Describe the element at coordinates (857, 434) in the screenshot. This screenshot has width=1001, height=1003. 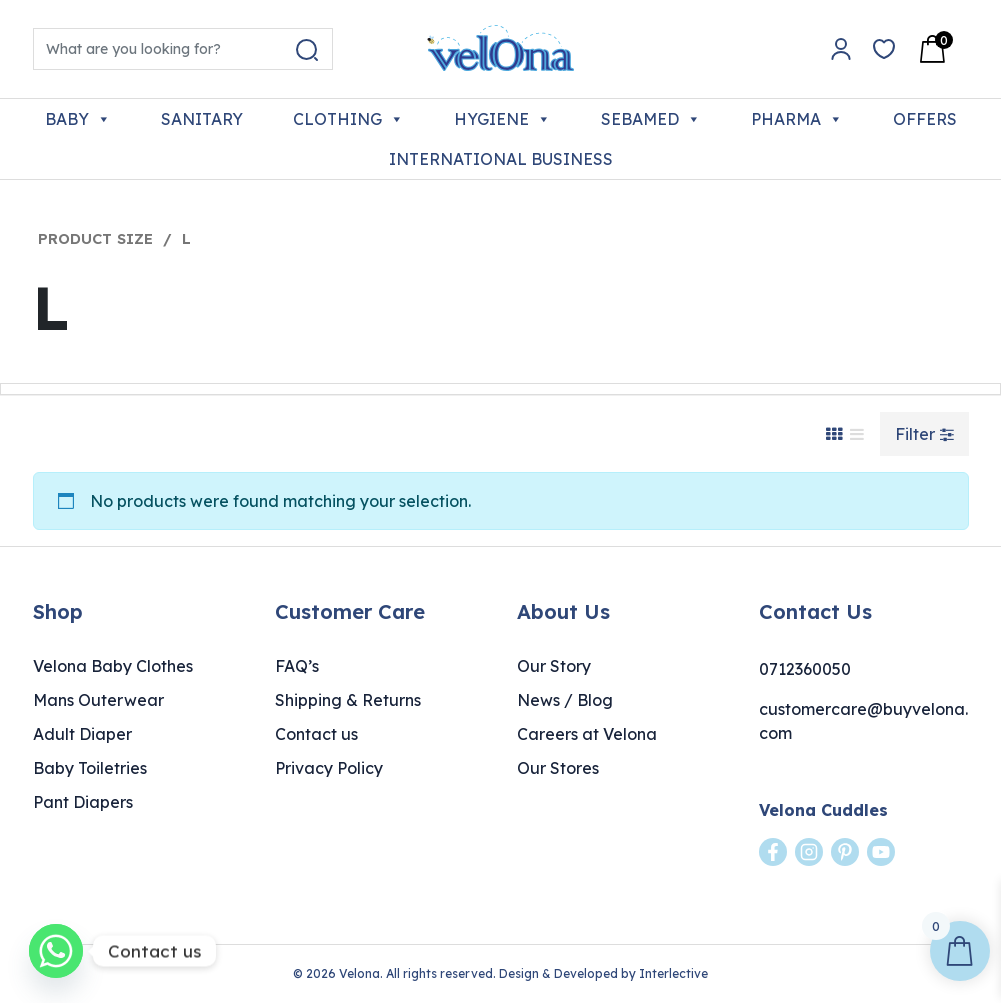
I see `[List View]` at that location.